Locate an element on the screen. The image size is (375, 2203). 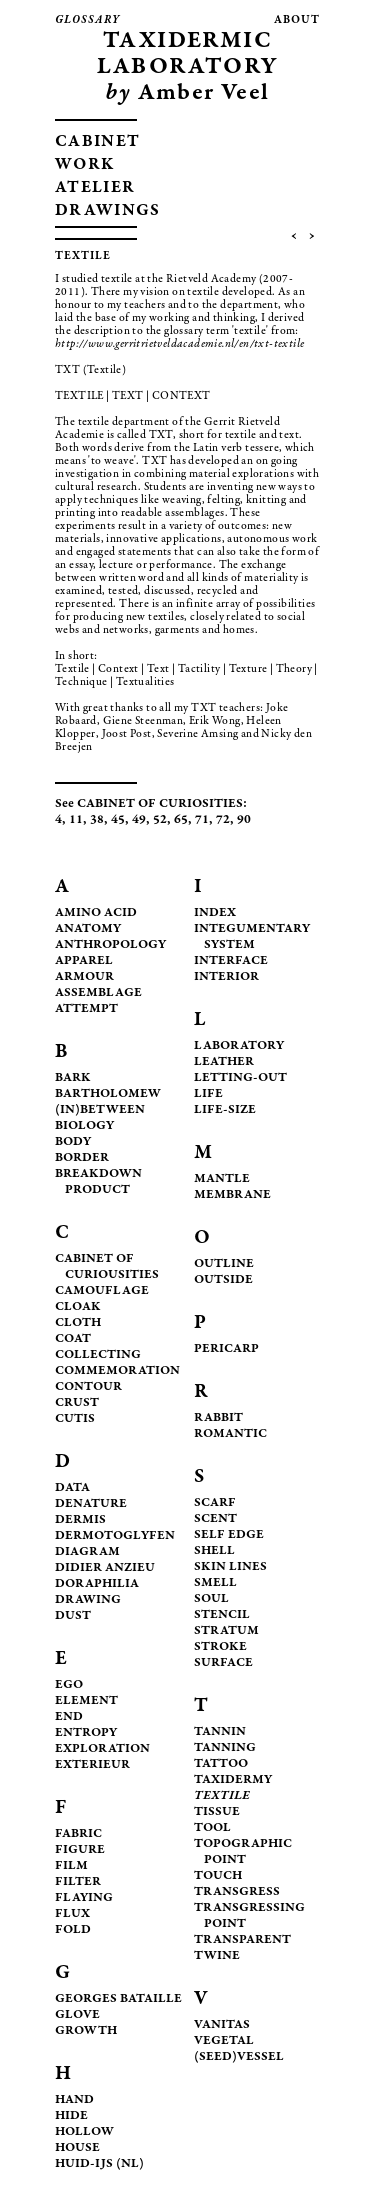
HUID-IJS (NL) is located at coordinates (99, 2164).